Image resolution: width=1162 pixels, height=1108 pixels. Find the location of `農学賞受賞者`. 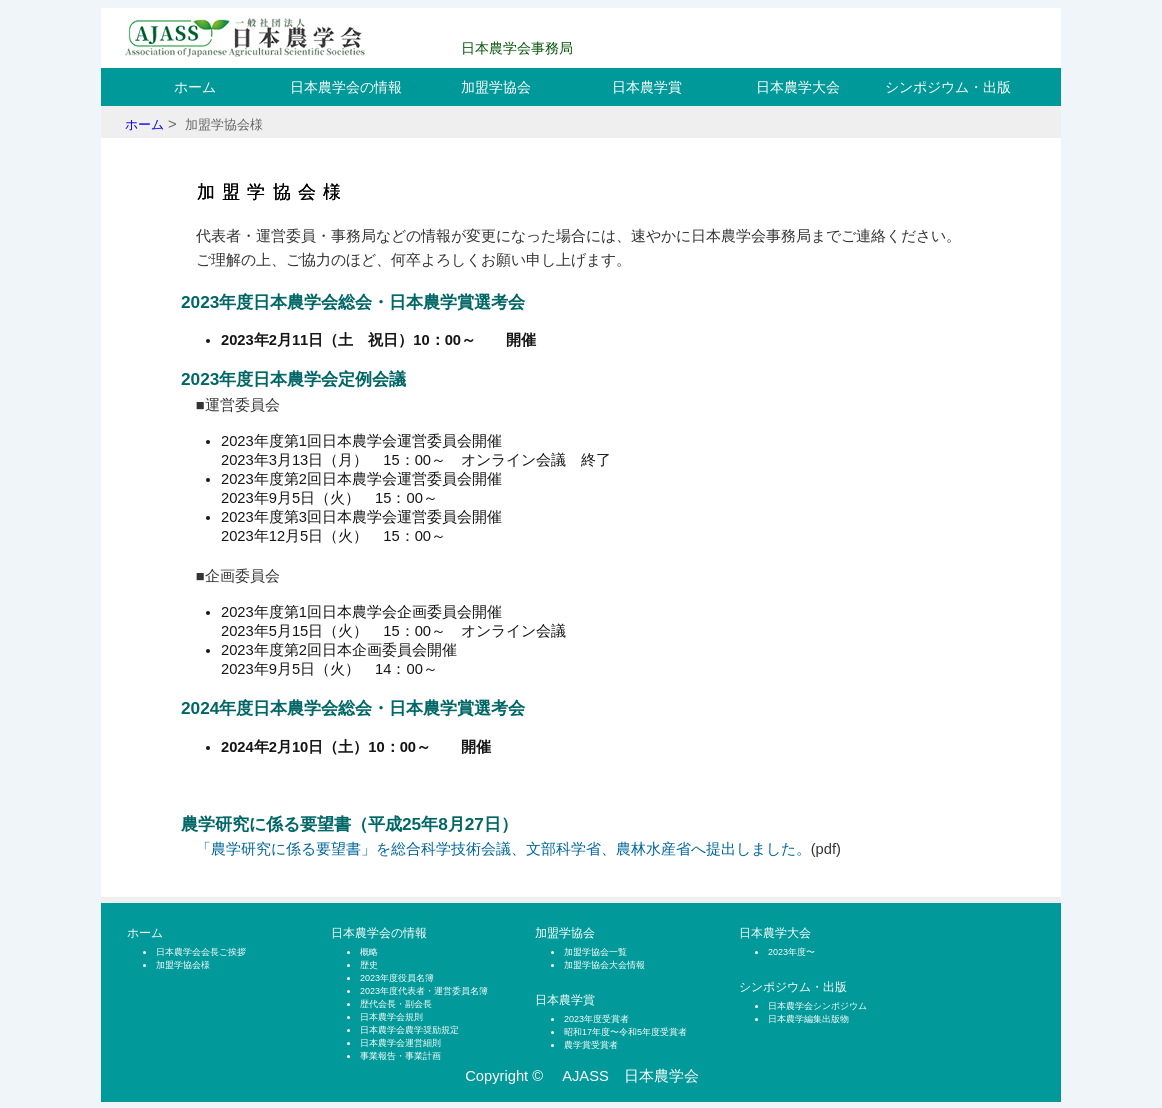

農学賞受賞者 is located at coordinates (591, 1045).